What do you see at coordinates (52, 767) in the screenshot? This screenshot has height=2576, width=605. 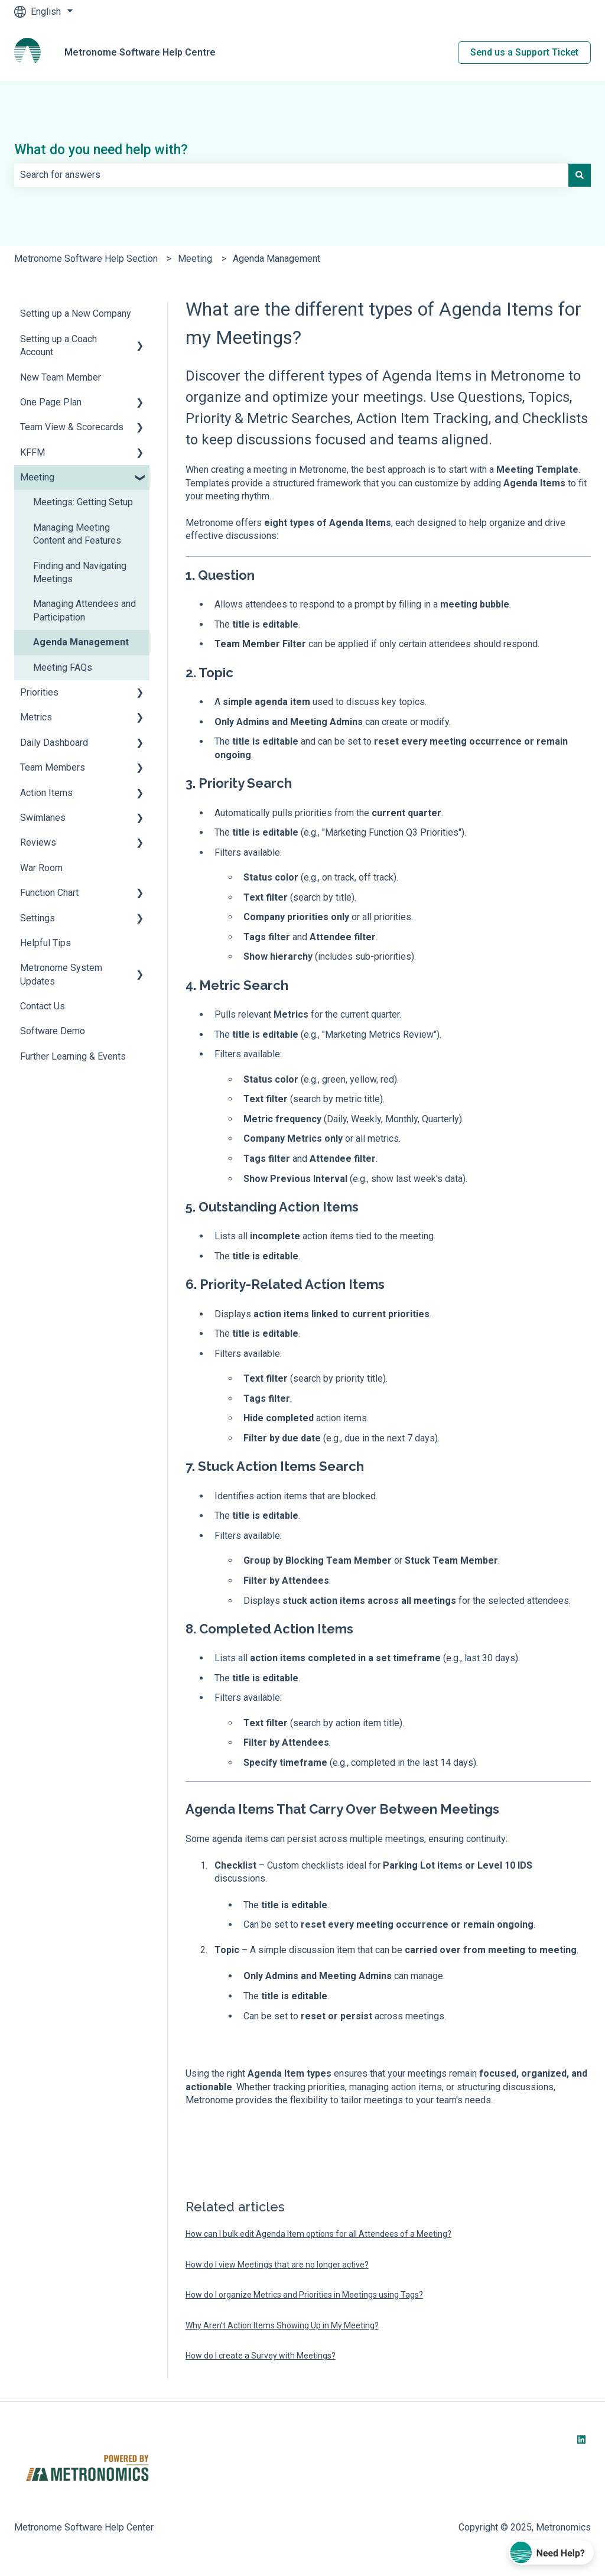 I see `Team Members [menuitem]` at bounding box center [52, 767].